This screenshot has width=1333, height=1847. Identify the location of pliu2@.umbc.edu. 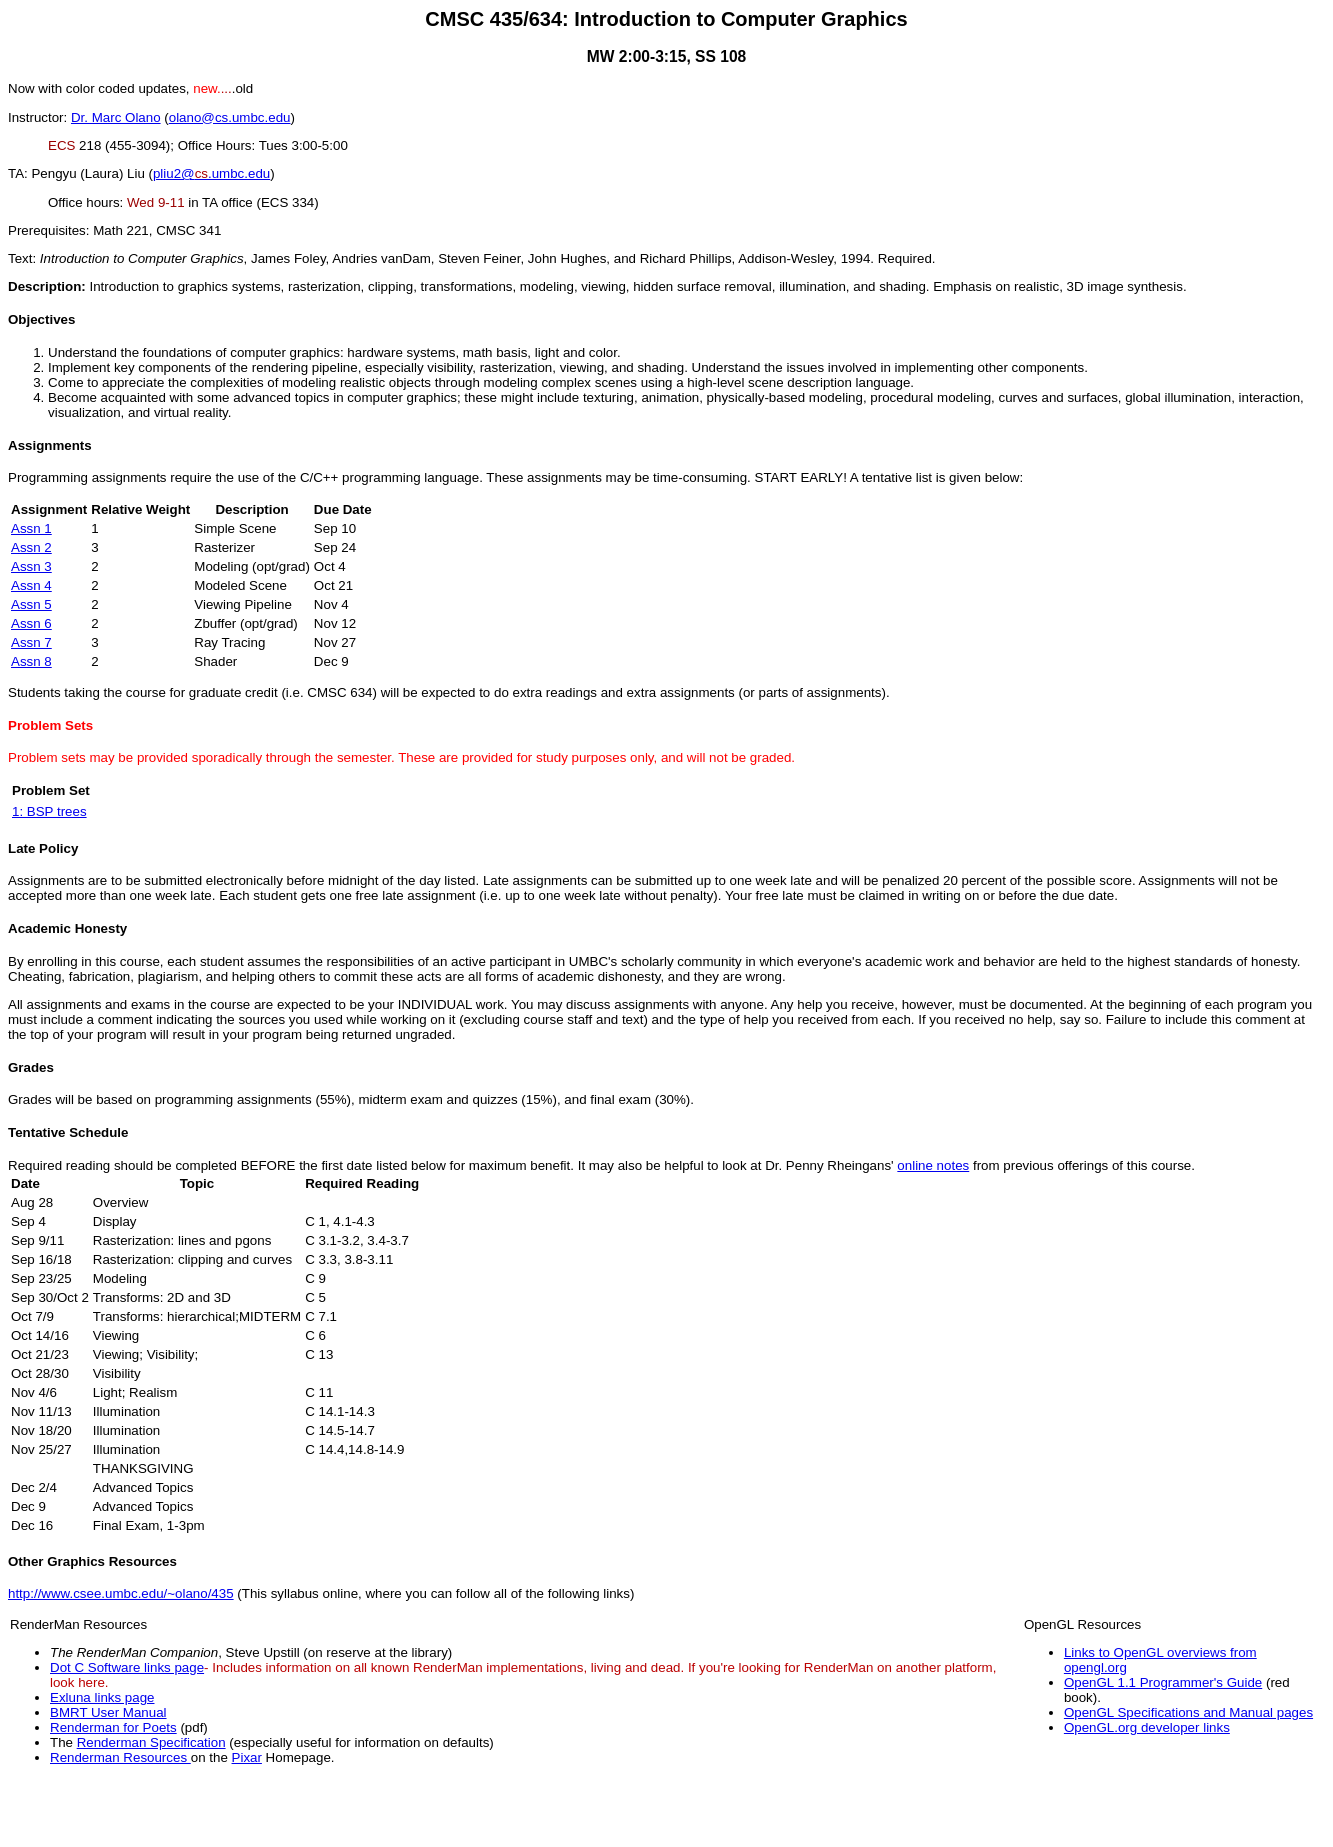
(211, 173).